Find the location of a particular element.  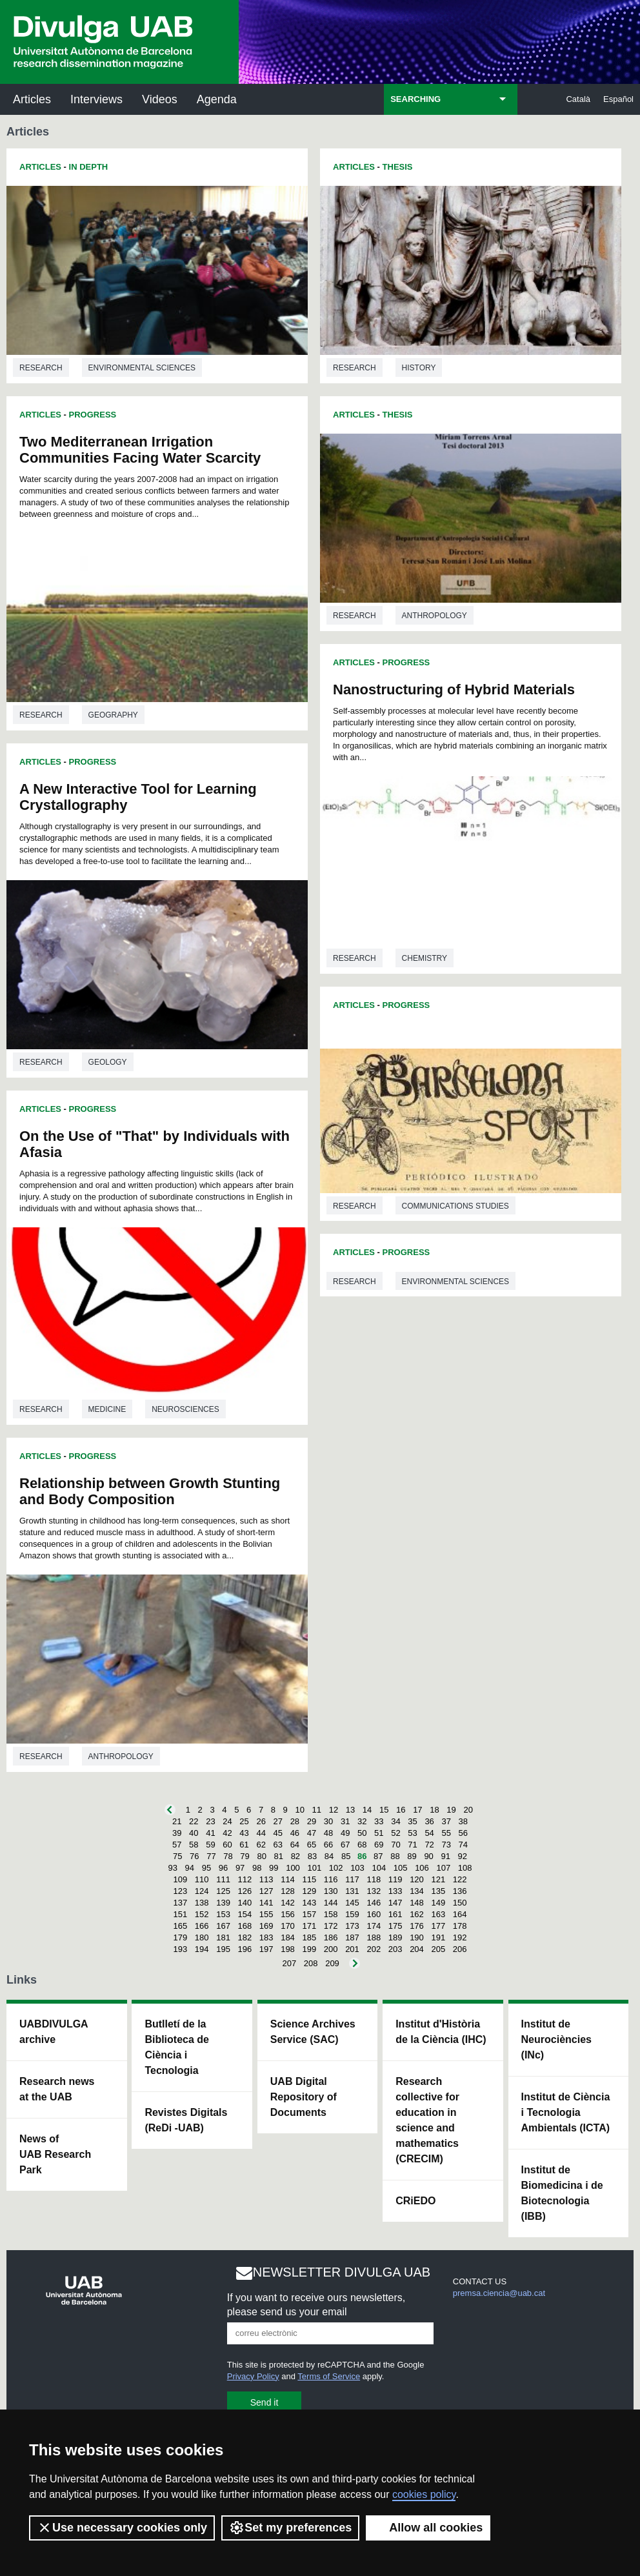

48 is located at coordinates (328, 1833).